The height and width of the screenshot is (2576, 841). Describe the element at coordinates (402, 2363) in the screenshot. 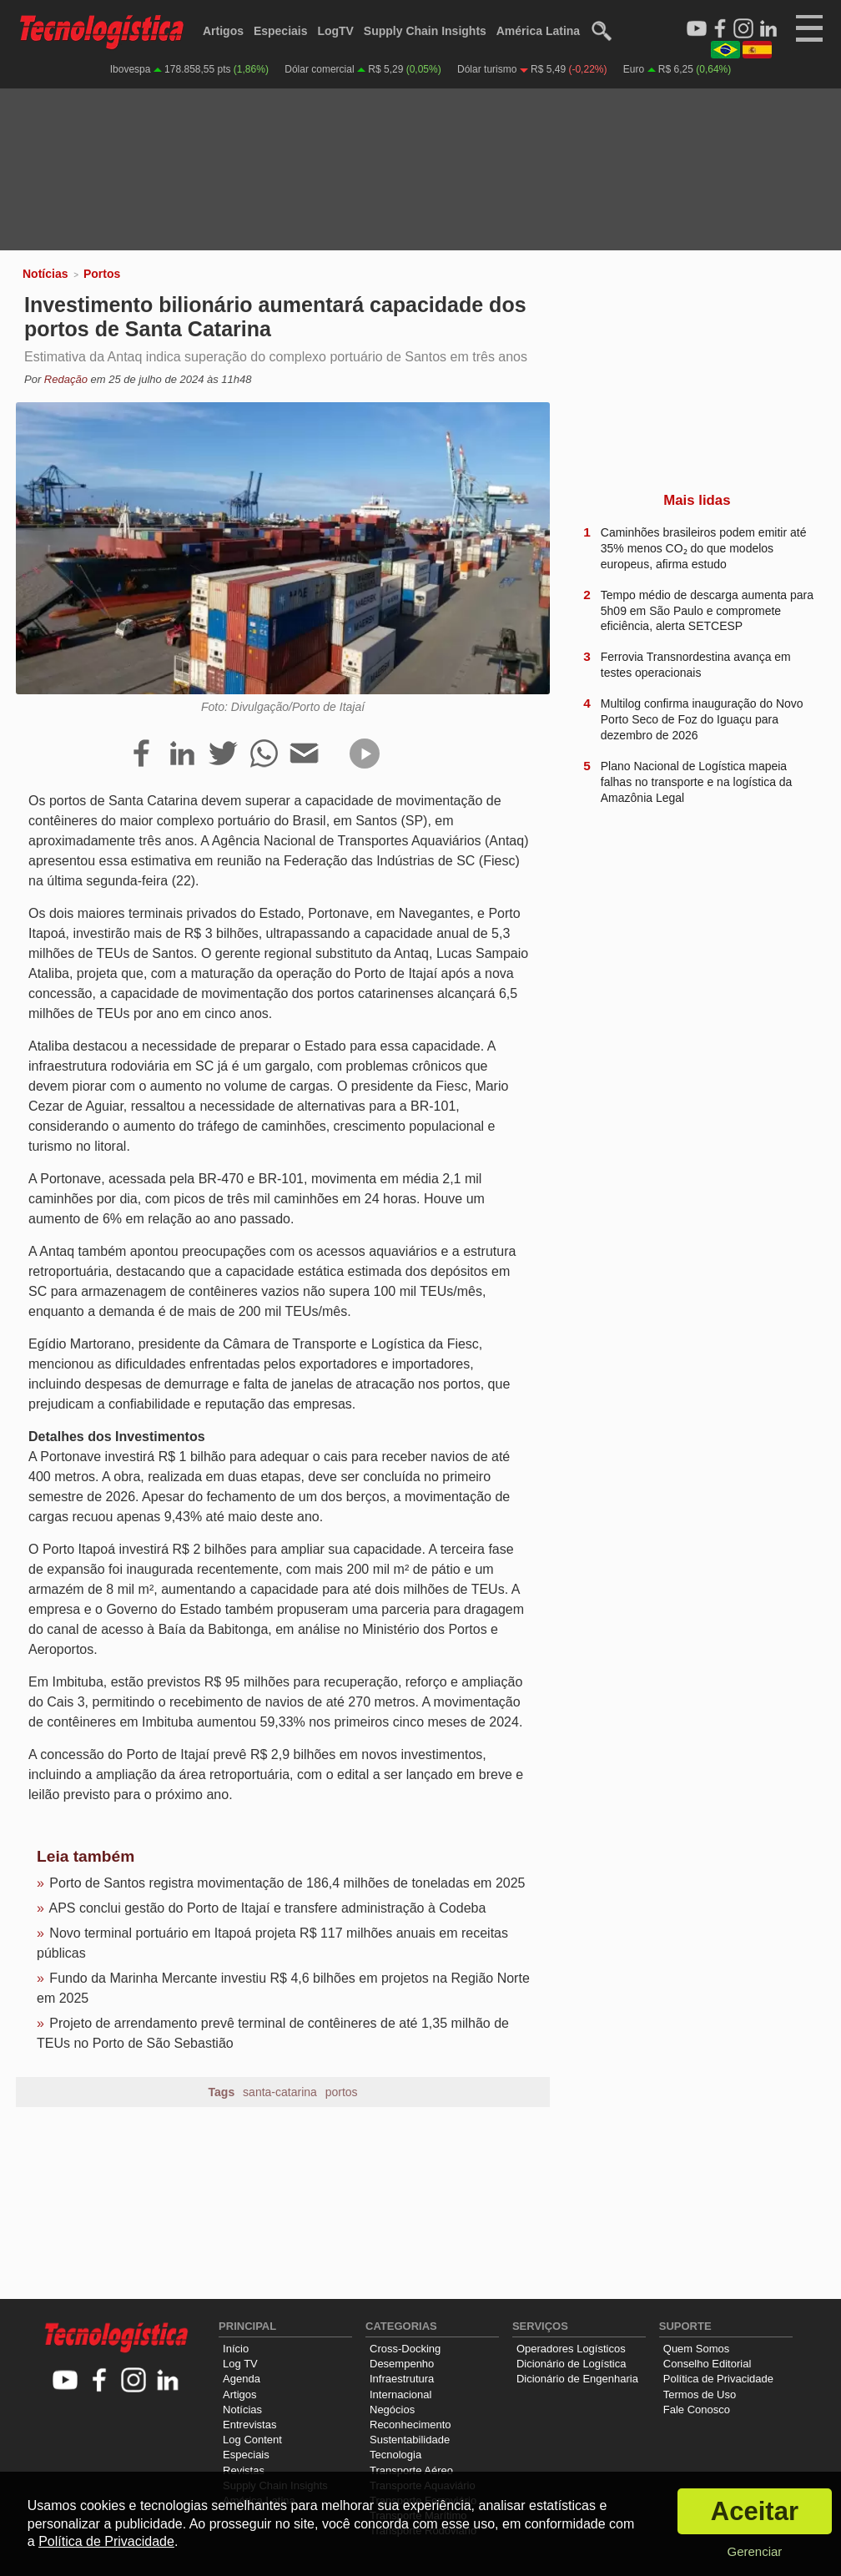

I see `Desempenho` at that location.